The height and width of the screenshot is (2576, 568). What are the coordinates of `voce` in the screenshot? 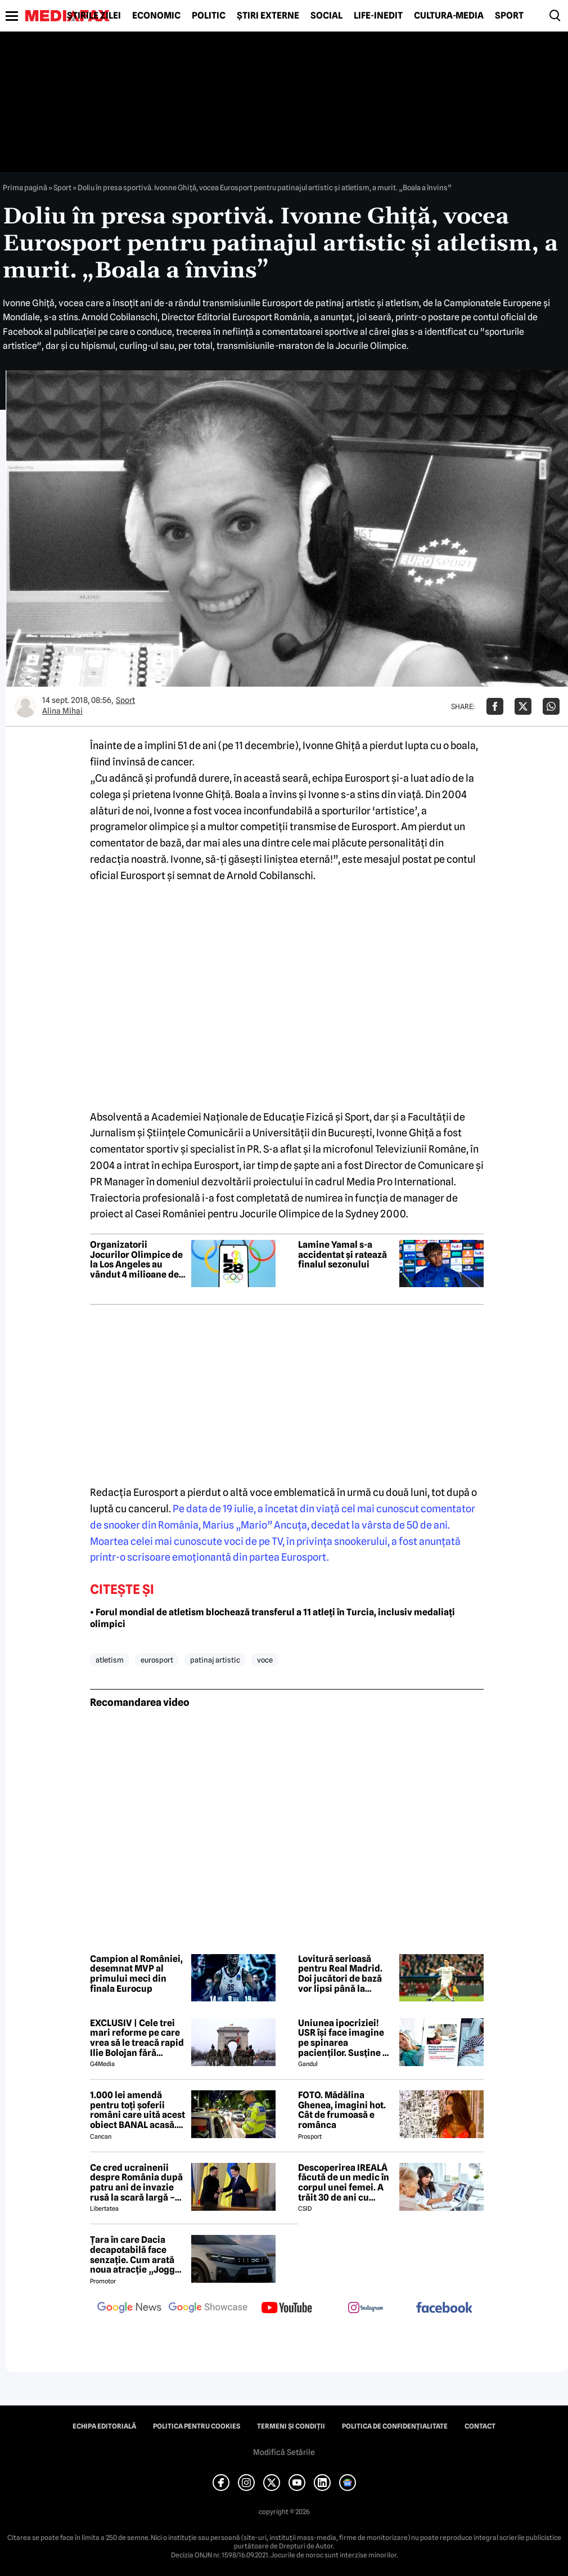 It's located at (265, 1659).